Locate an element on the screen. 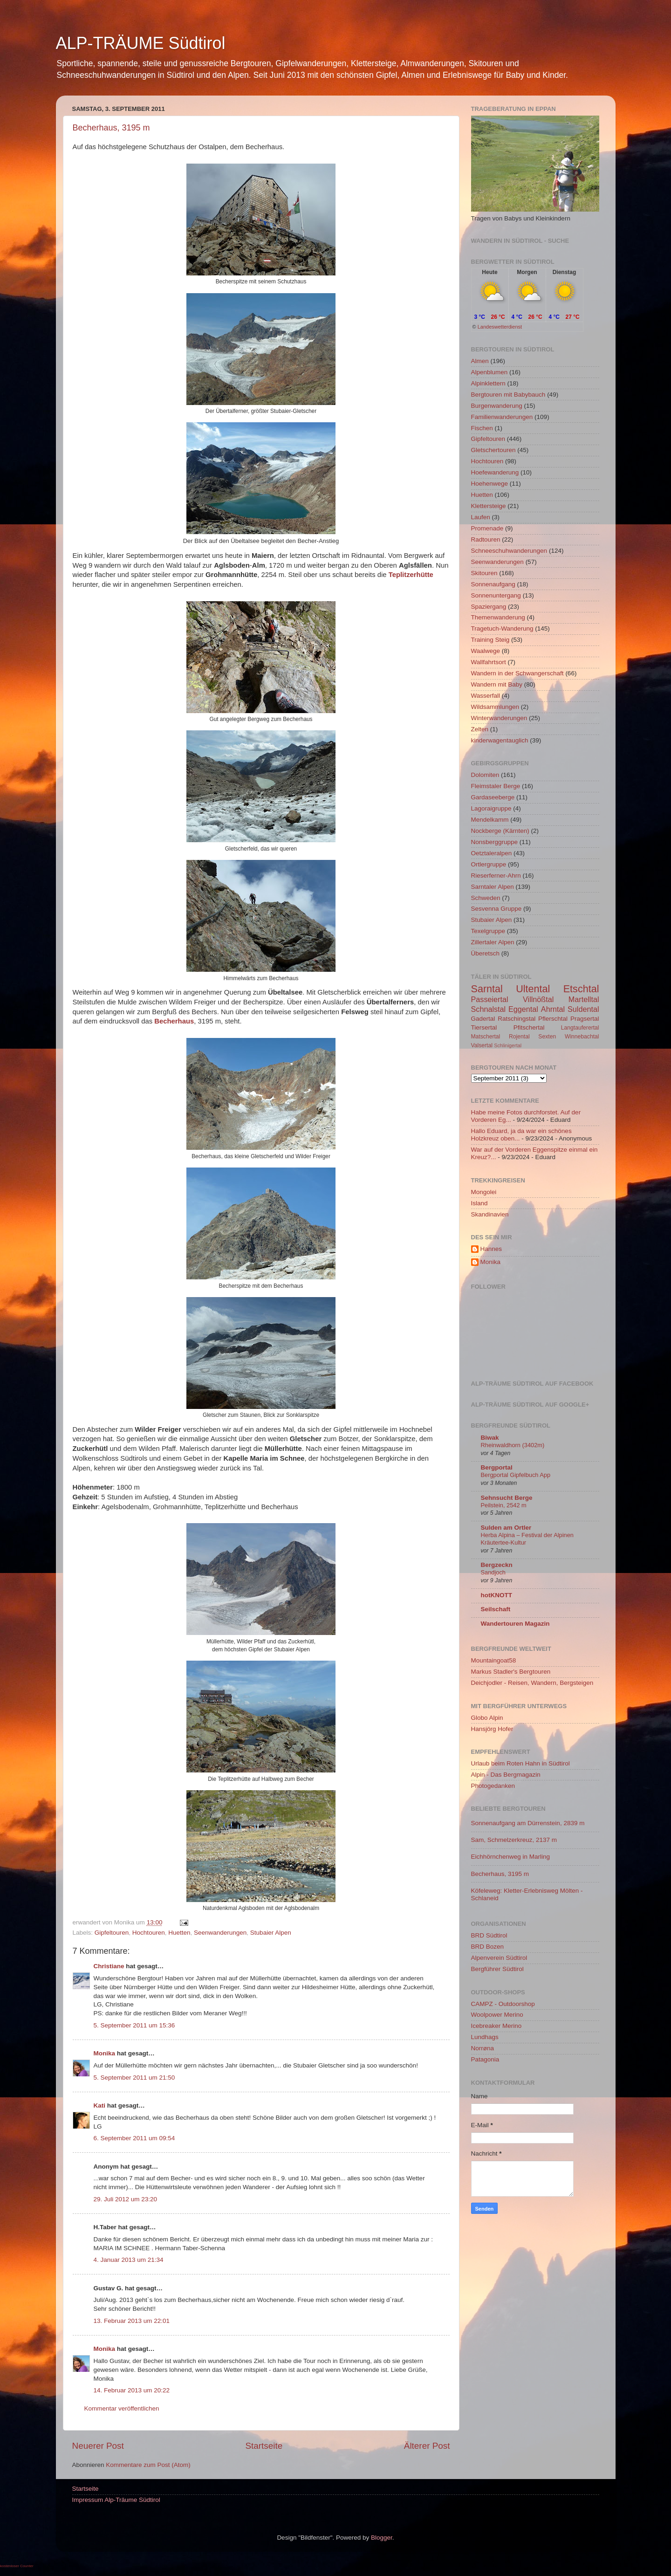 Image resolution: width=671 pixels, height=2576 pixels. 5. September 2011 um 15:36 is located at coordinates (134, 2025).